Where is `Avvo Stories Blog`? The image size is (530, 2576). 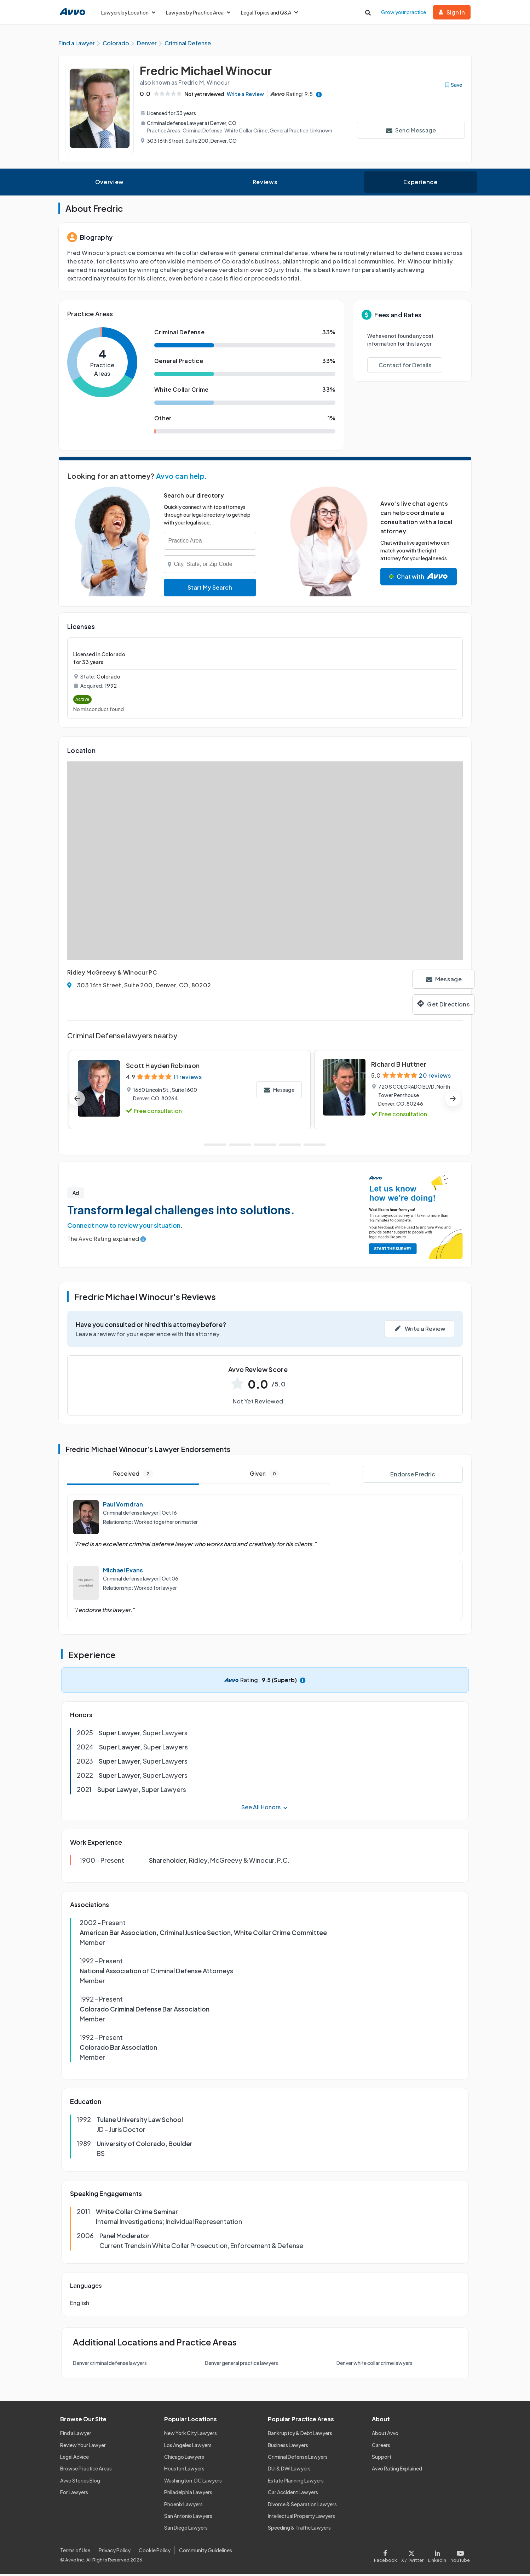 Avvo Stories Blog is located at coordinates (80, 2482).